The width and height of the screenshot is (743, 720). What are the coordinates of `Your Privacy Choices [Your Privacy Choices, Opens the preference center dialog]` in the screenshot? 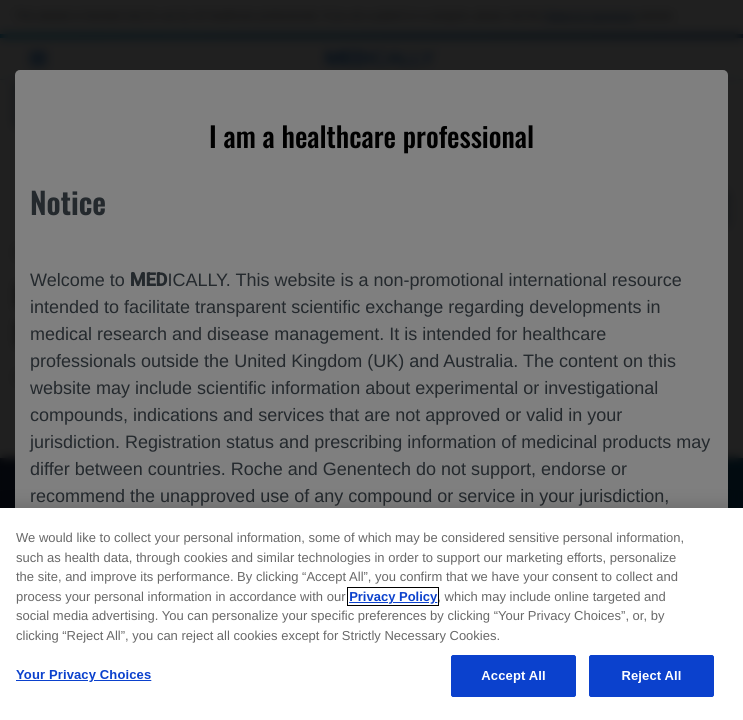 It's located at (83, 674).